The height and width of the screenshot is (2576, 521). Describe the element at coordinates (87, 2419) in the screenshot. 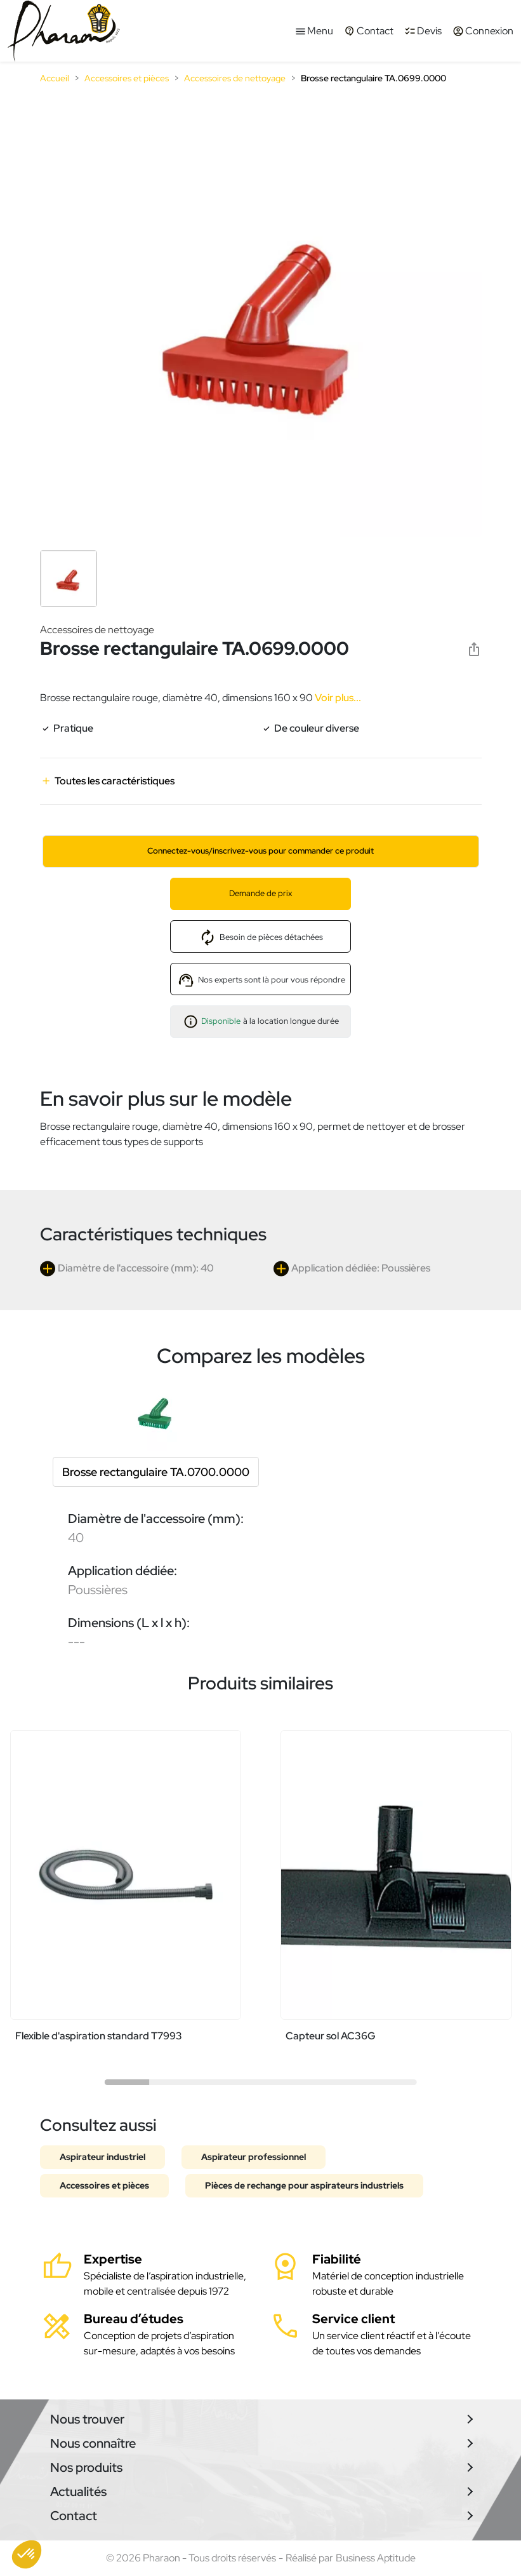

I see `Nous trouver` at that location.